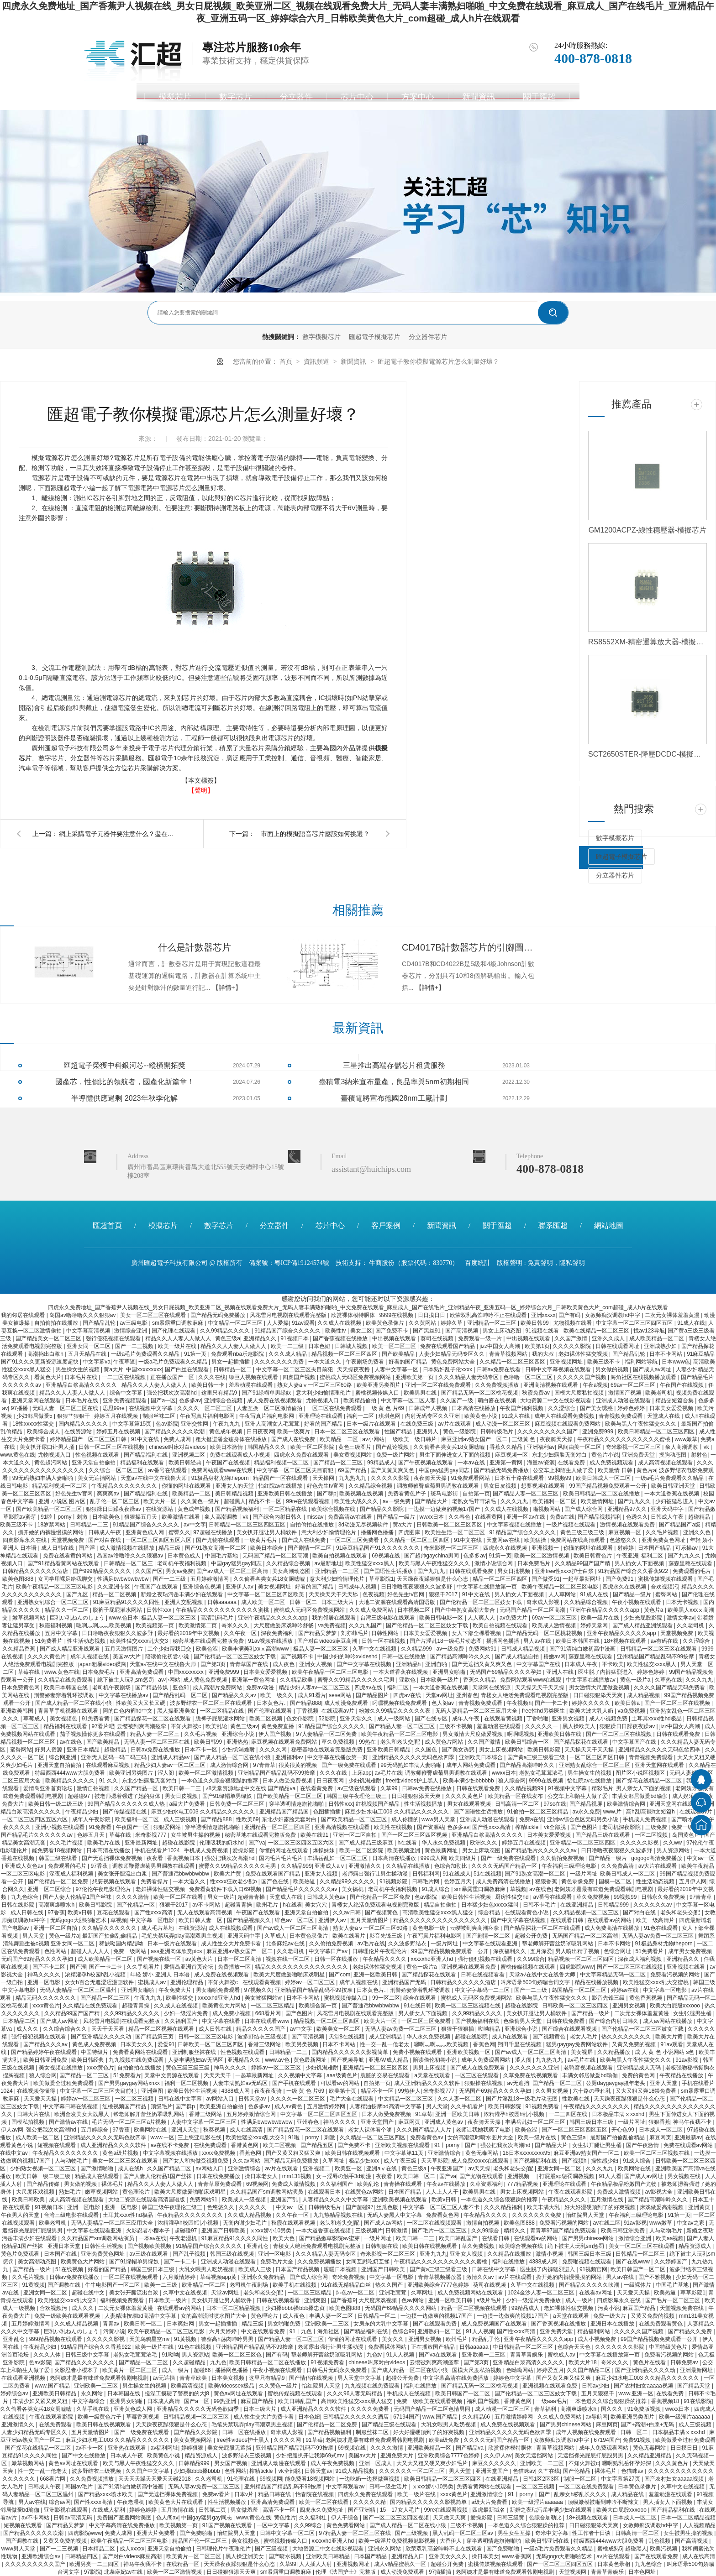  Describe the element at coordinates (397, 2230) in the screenshot. I see `日韩激情` at that location.